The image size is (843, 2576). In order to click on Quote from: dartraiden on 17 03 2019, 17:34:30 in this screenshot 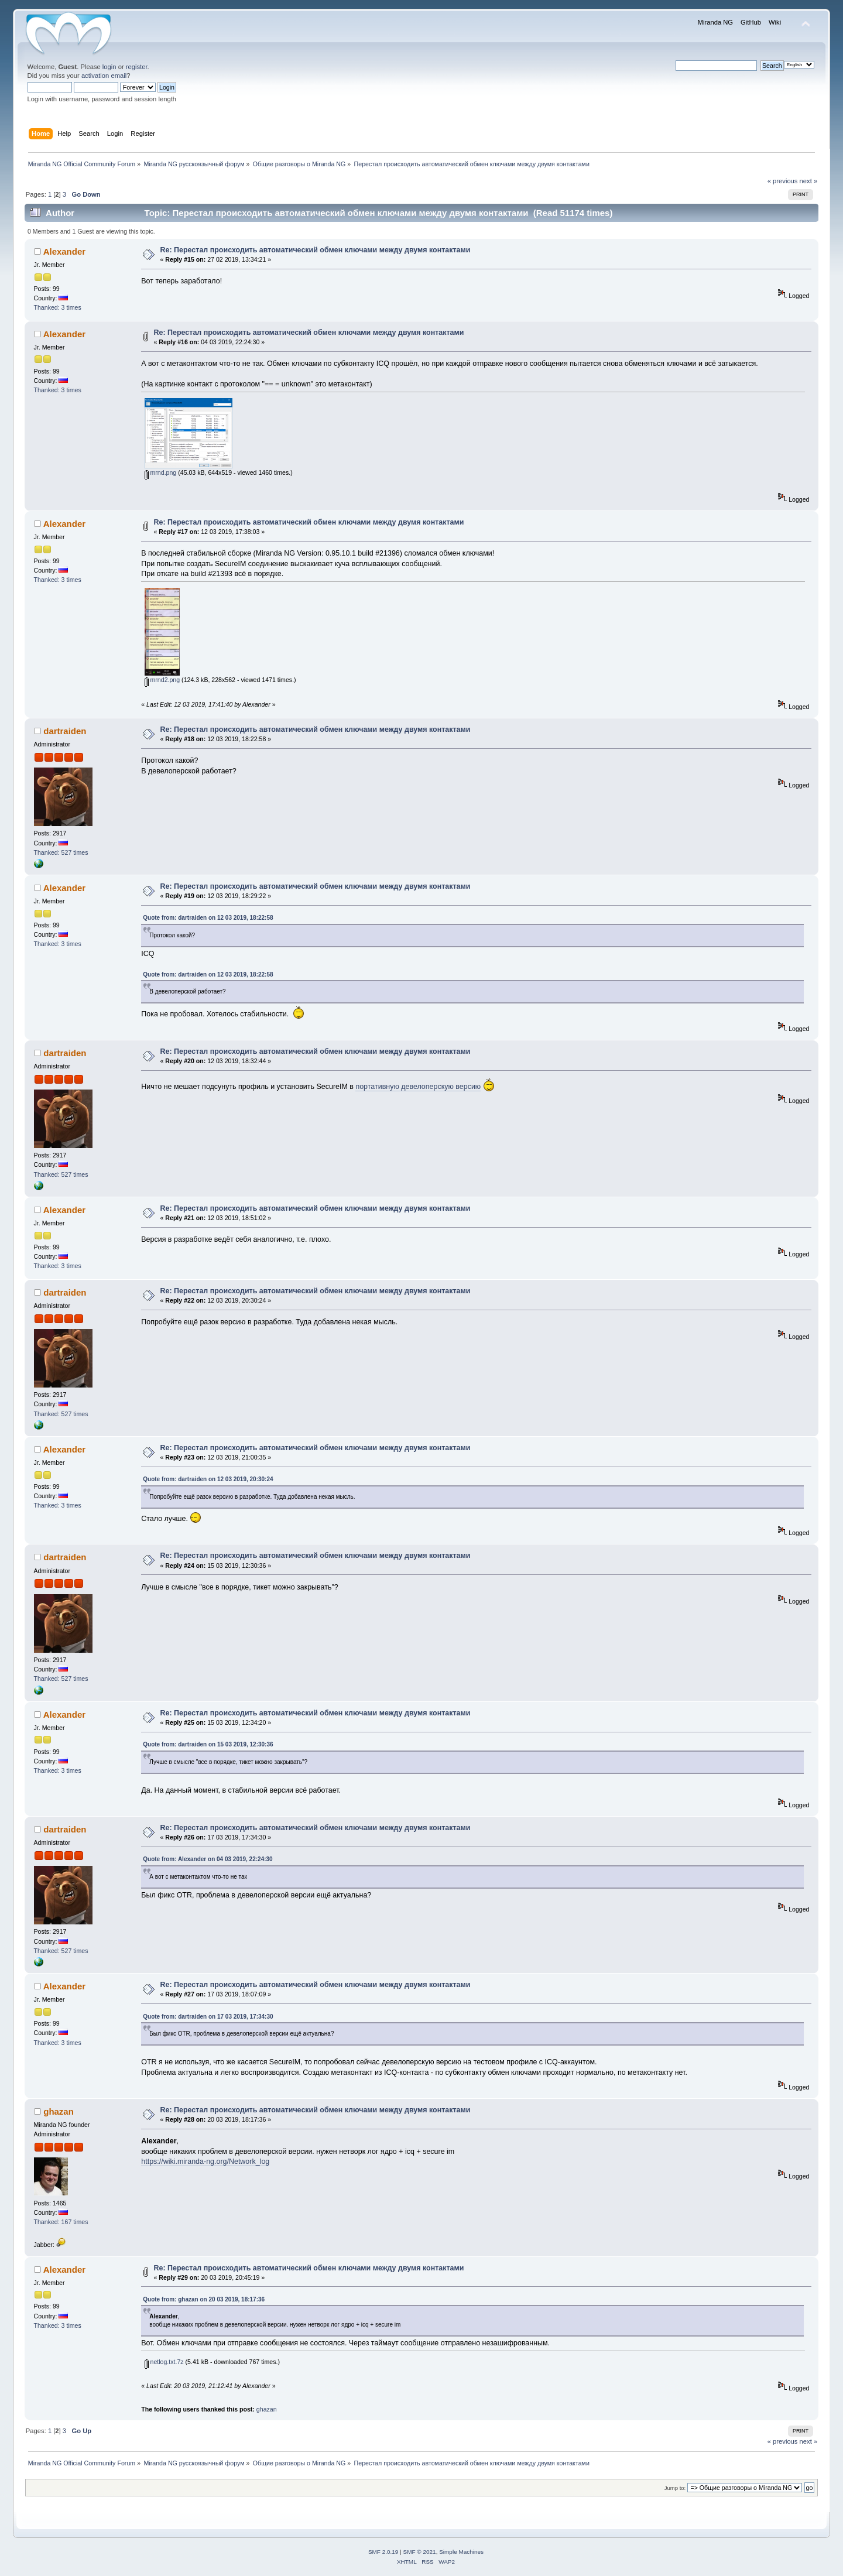, I will do `click(208, 2016)`.